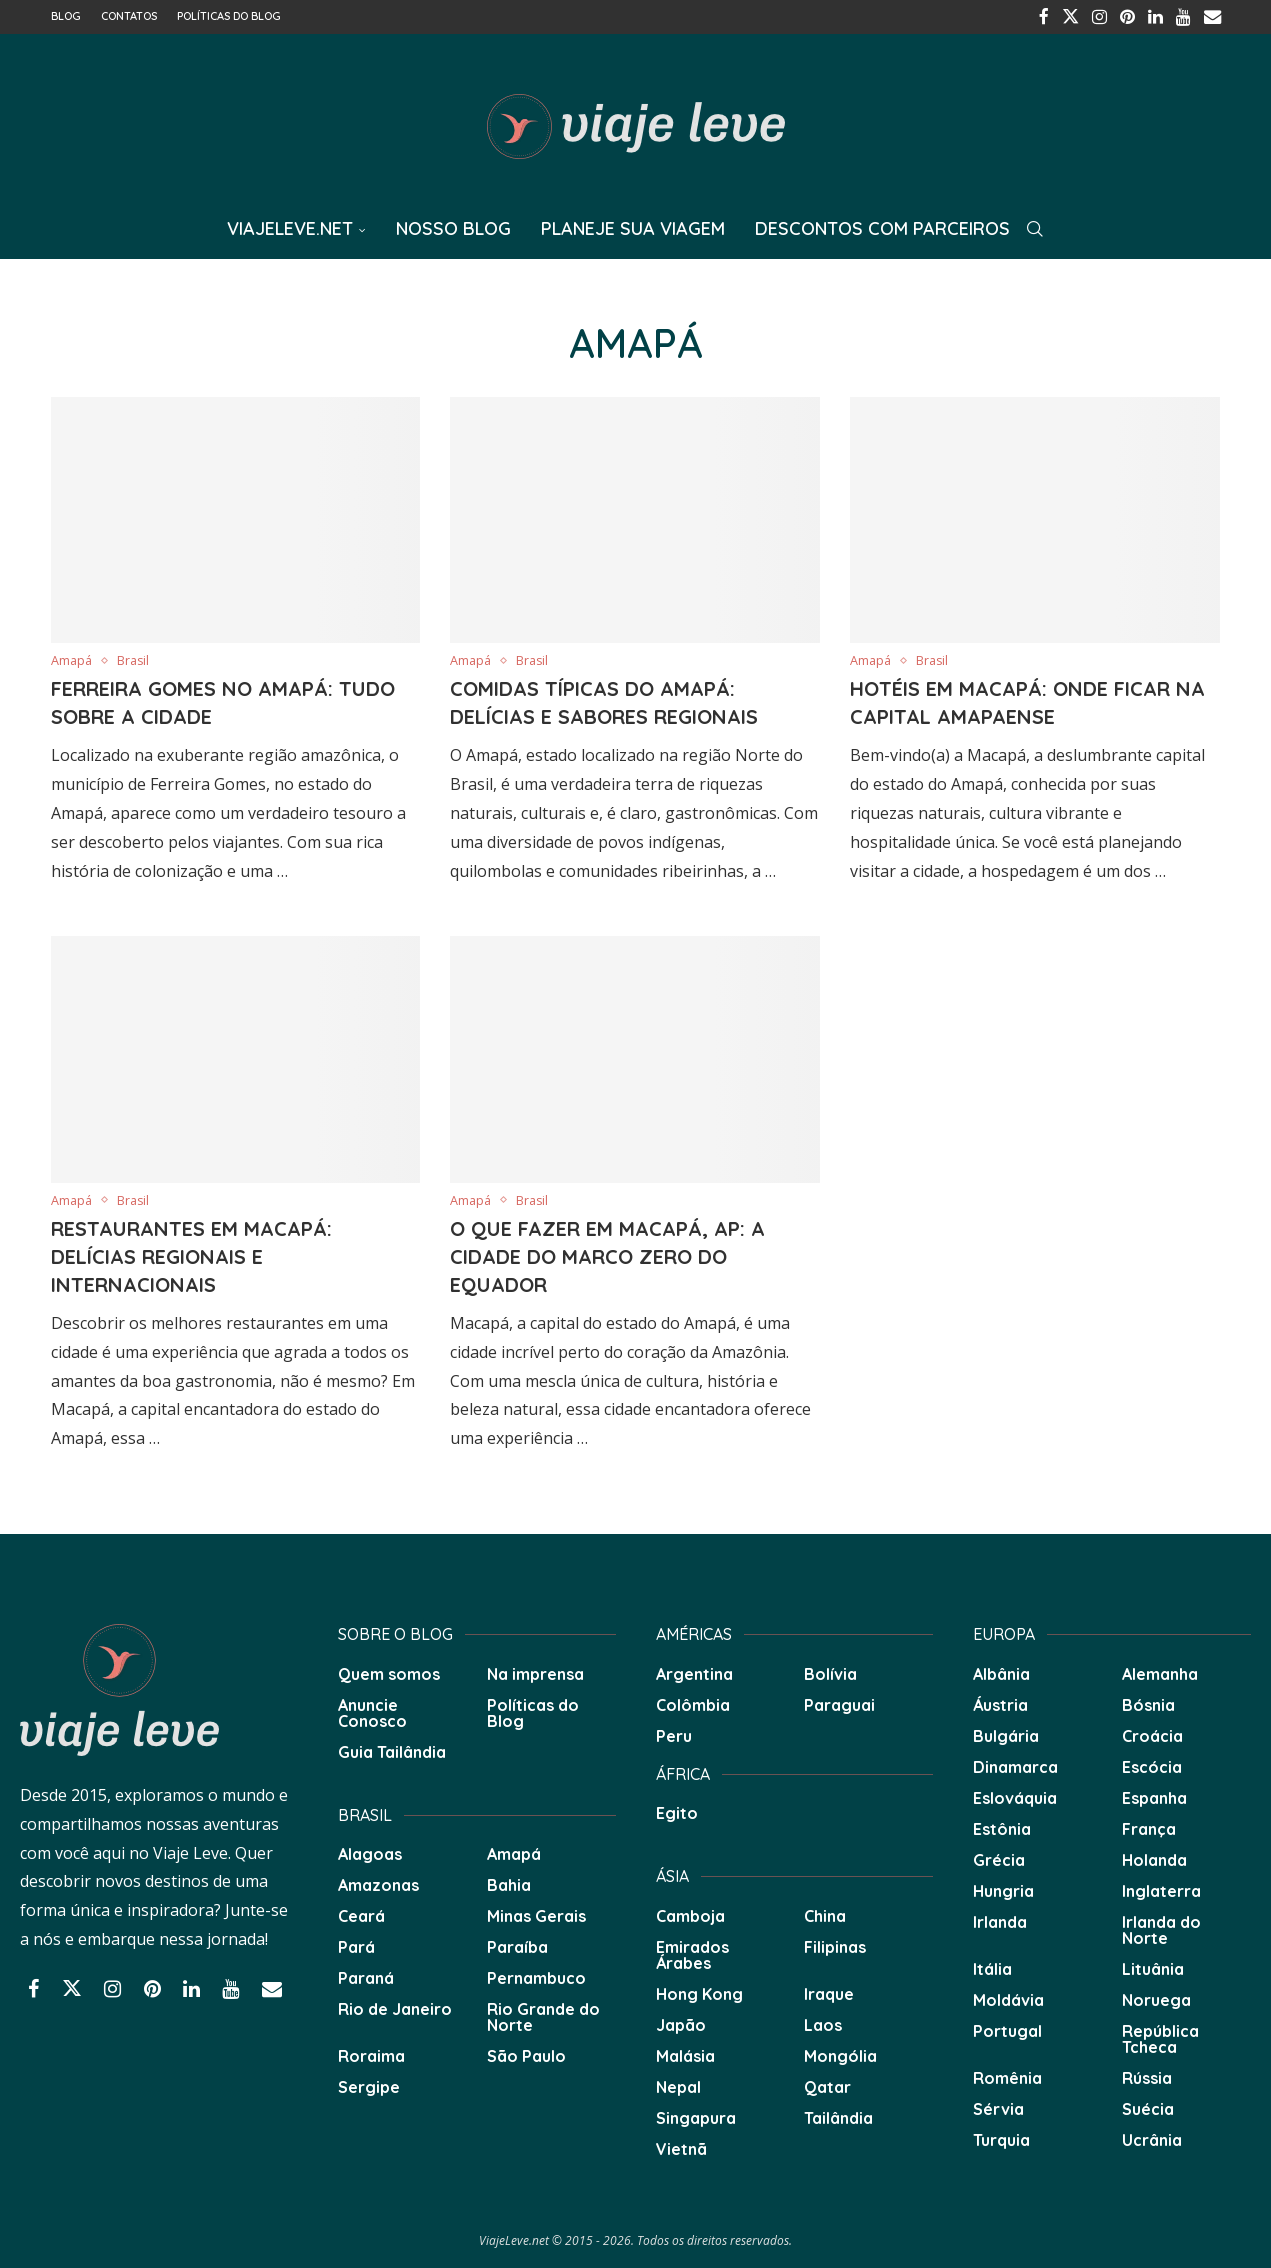 This screenshot has height=2268, width=1271. I want to click on Sergipe, so click(369, 2085).